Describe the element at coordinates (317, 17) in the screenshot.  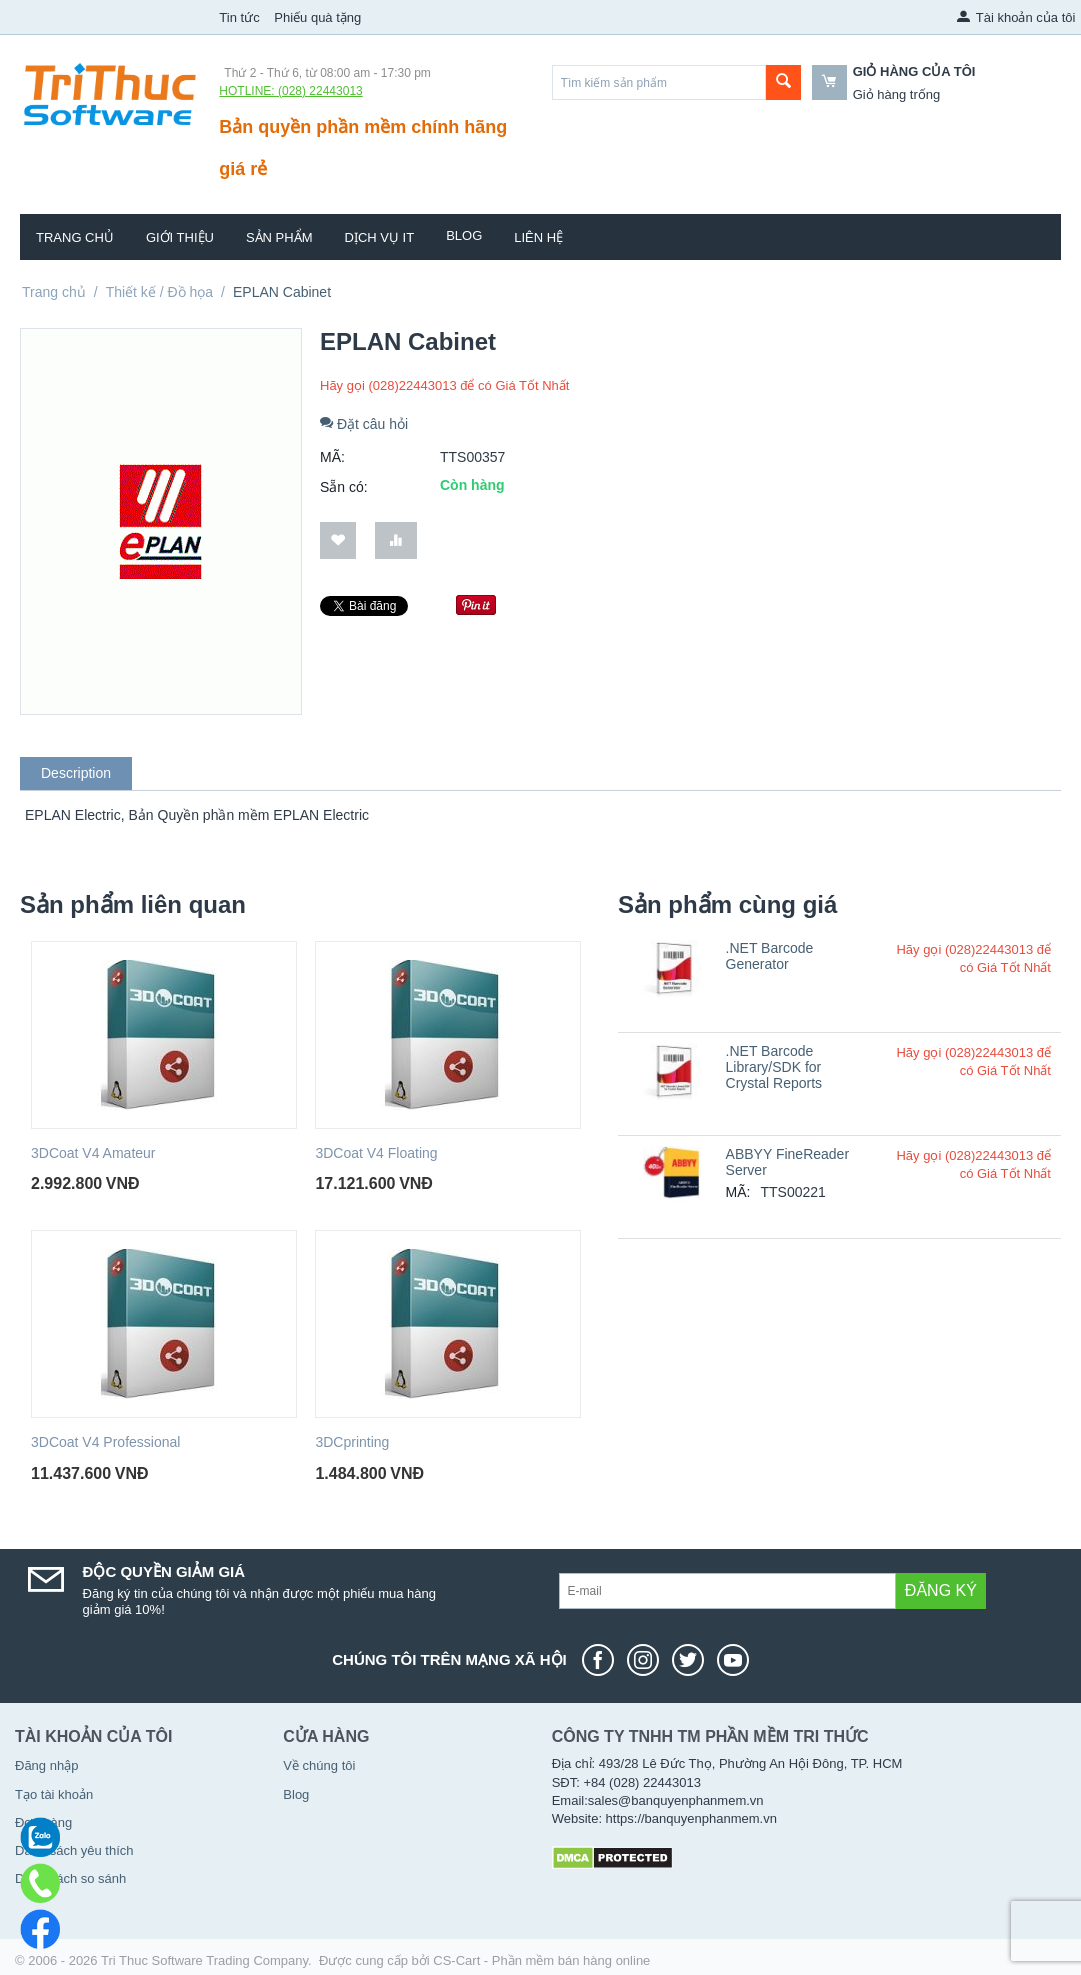
I see `Phiếu quà tặng` at that location.